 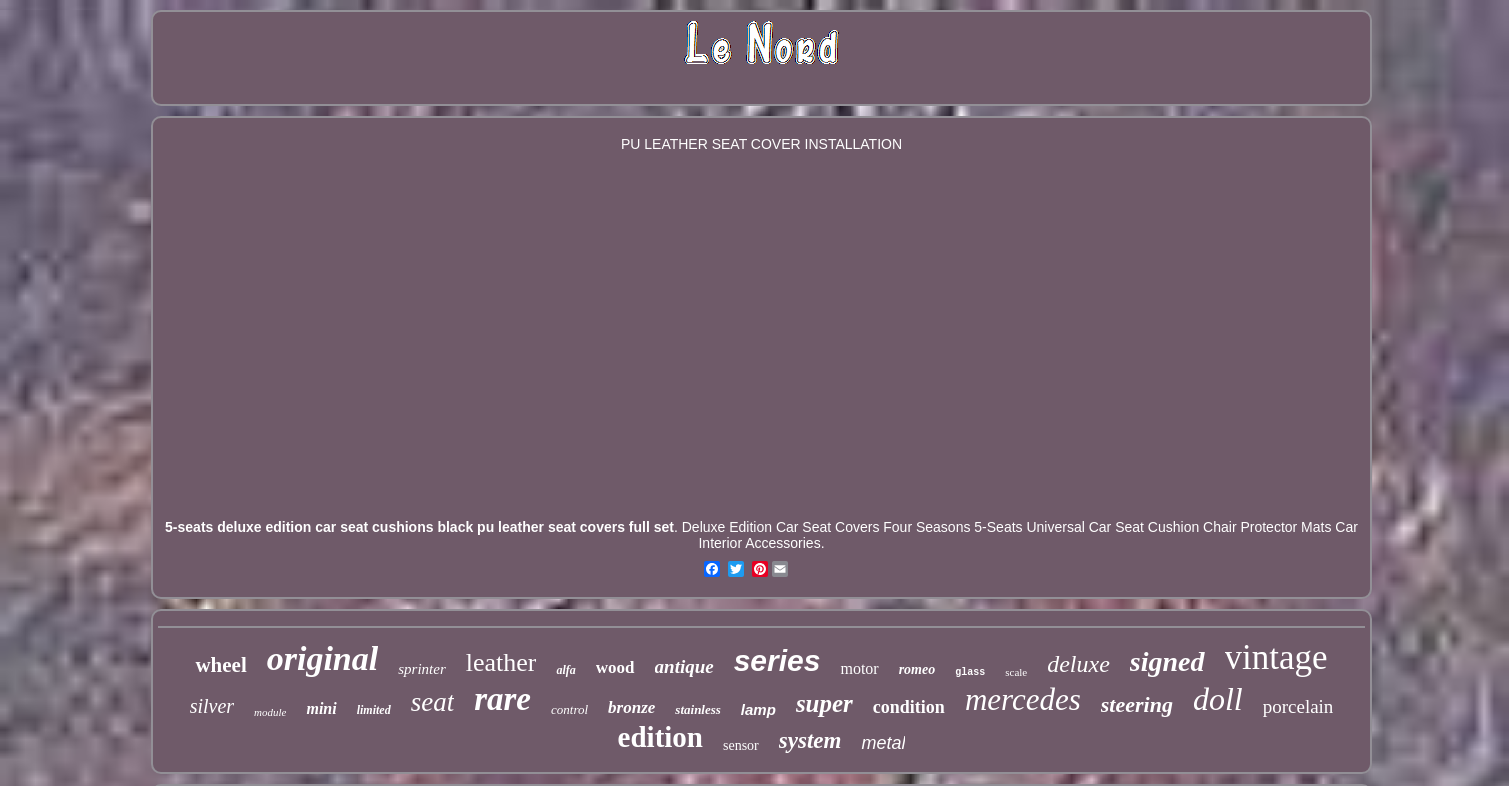 What do you see at coordinates (824, 703) in the screenshot?
I see `super` at bounding box center [824, 703].